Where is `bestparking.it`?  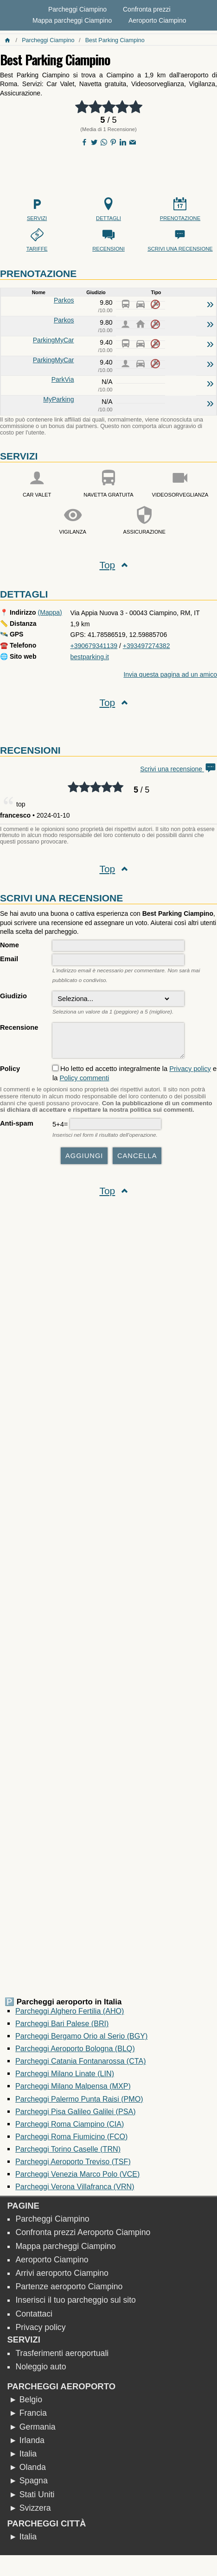 bestparking.it is located at coordinates (89, 657).